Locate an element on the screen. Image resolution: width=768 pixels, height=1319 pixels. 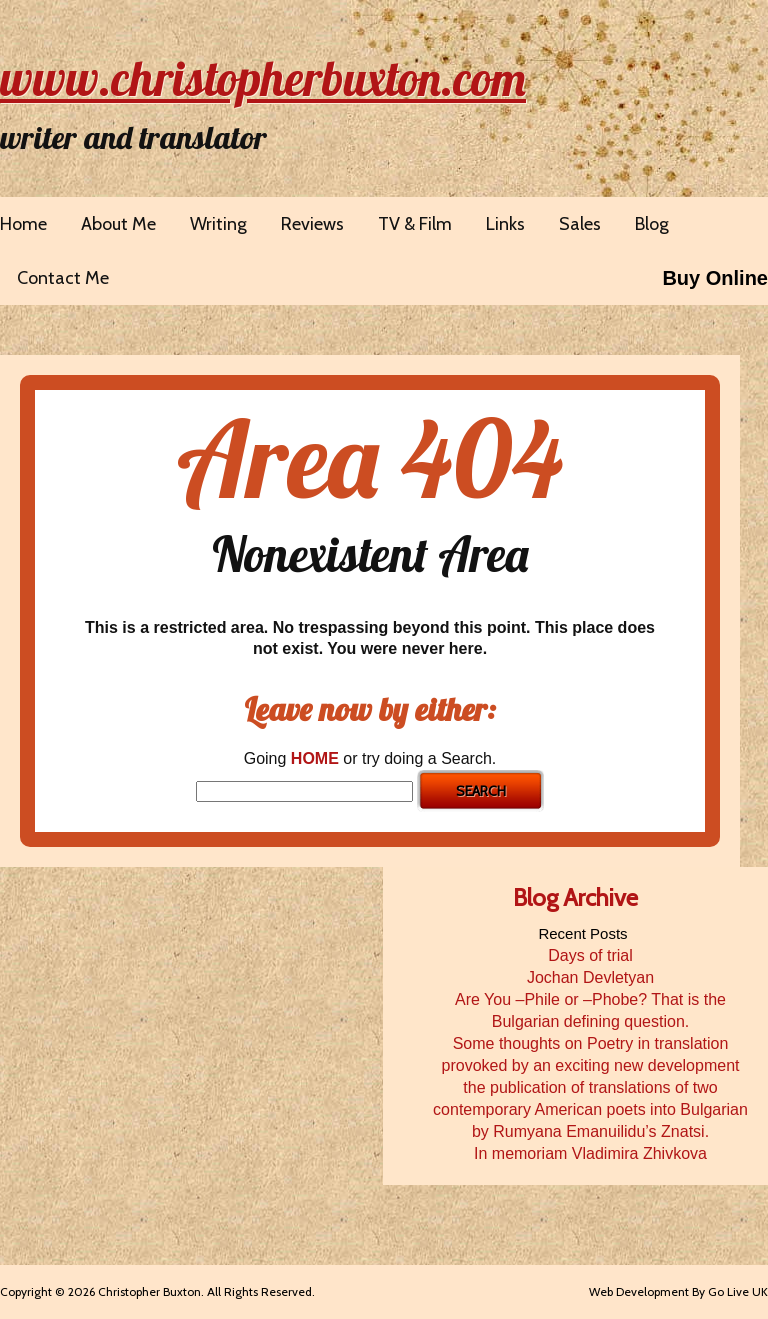
www.christopherbuxton.com is located at coordinates (263, 78).